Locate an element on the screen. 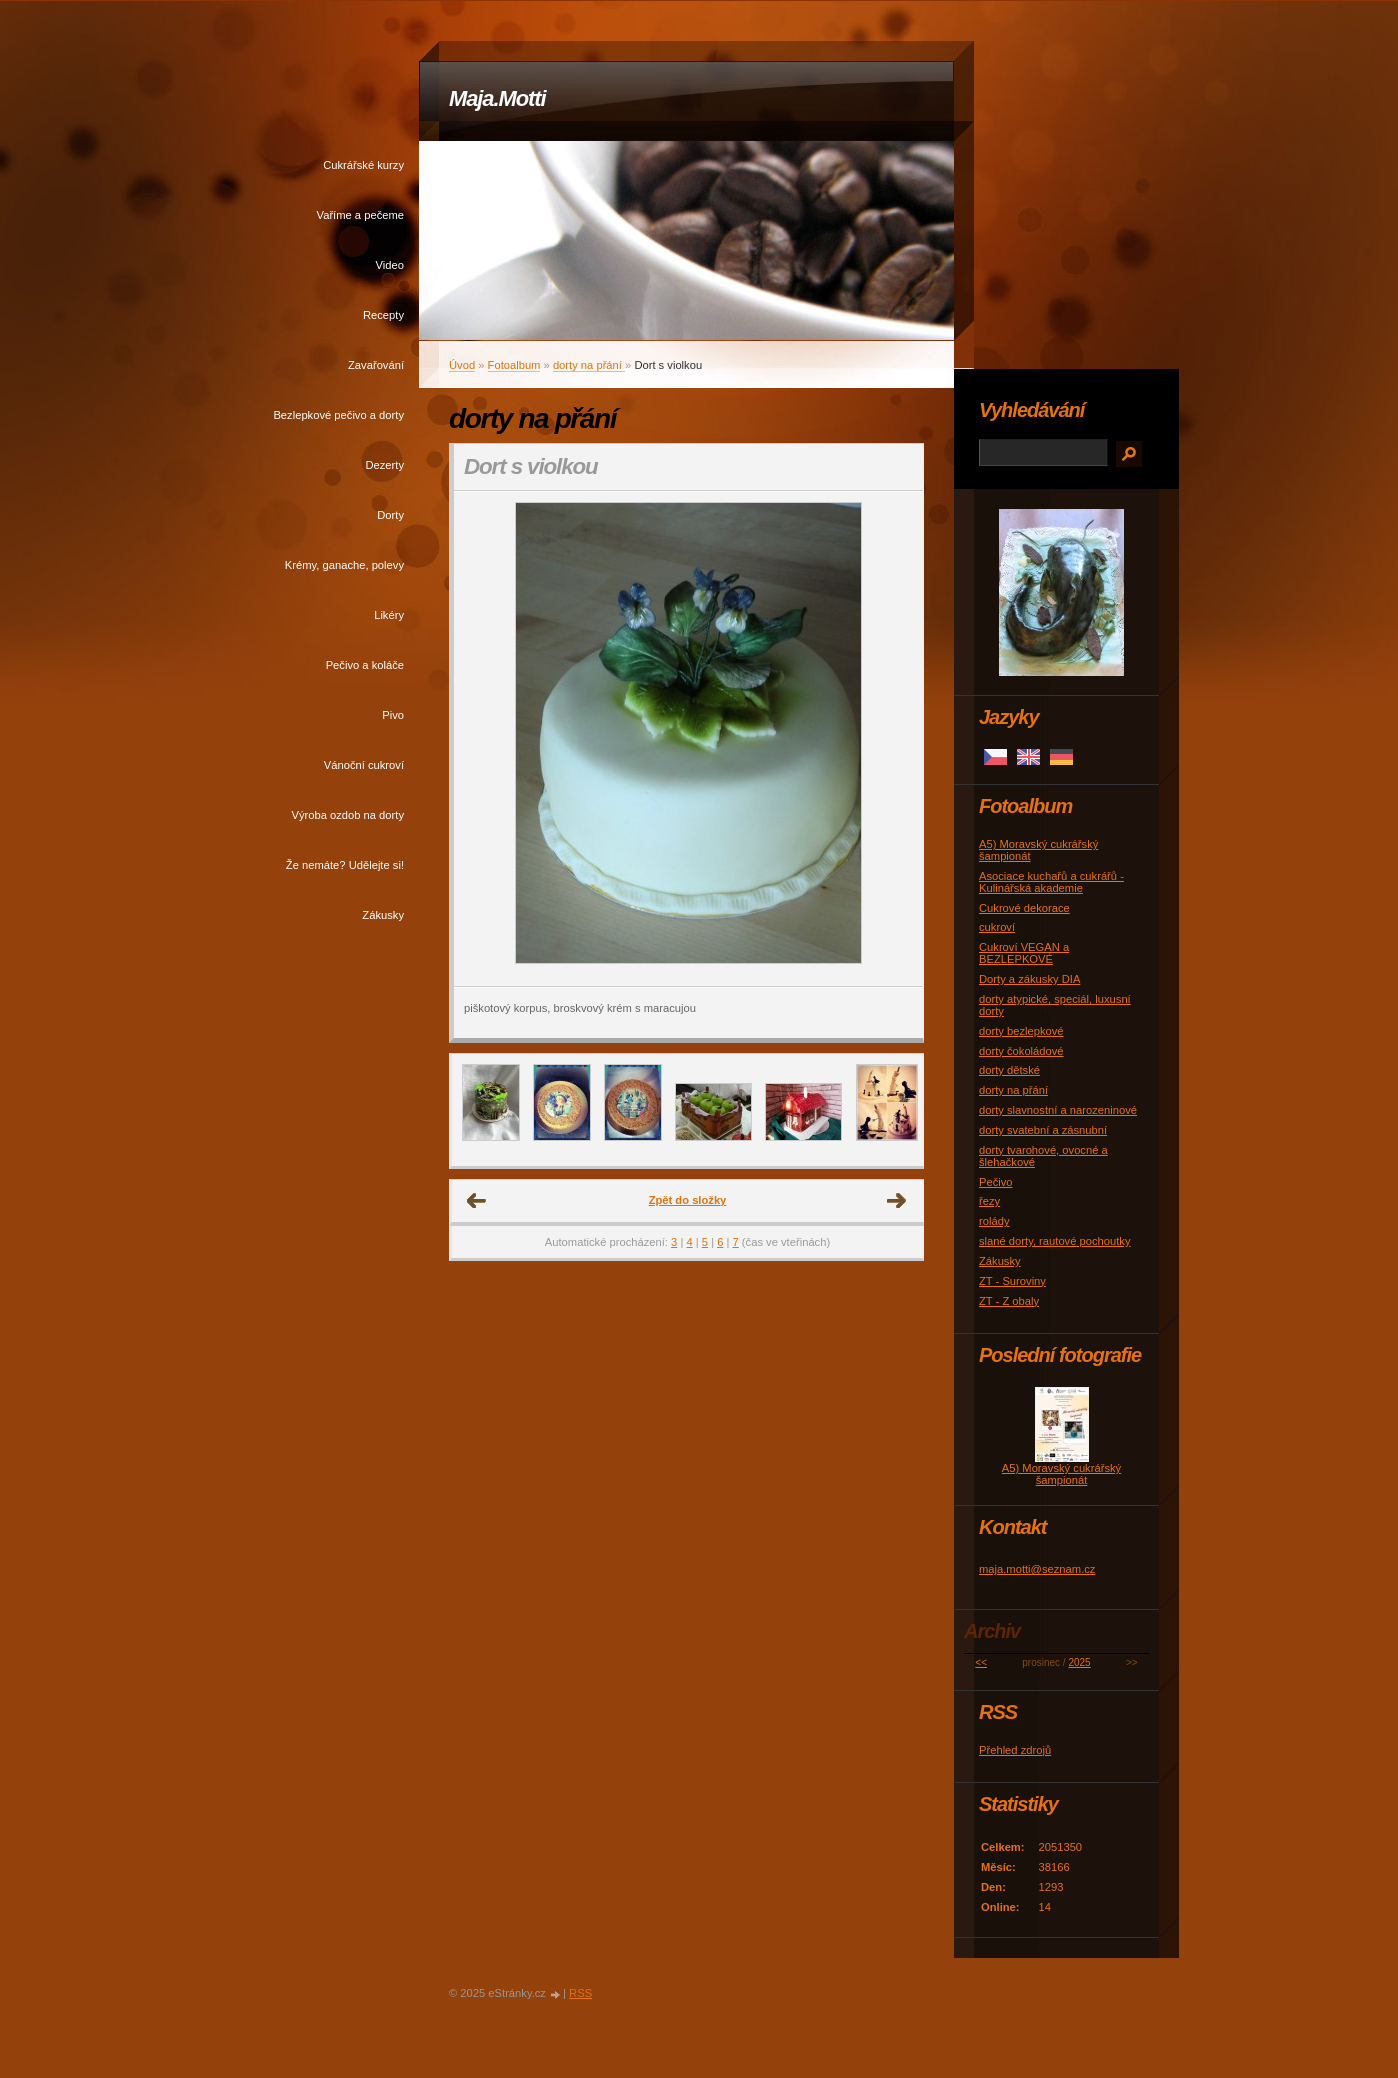 The height and width of the screenshot is (2078, 1398). Krémy, ganache, polevy is located at coordinates (344, 565).